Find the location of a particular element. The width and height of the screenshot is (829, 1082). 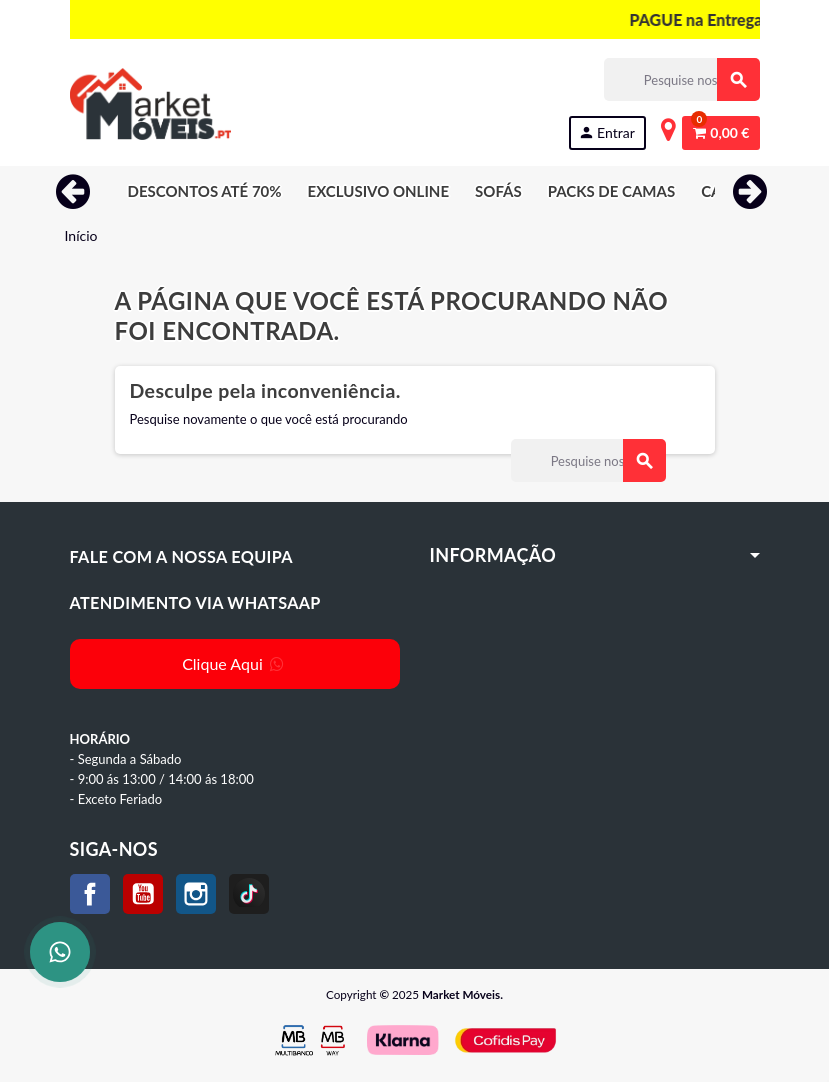

[Procurar] is located at coordinates (681, 79).